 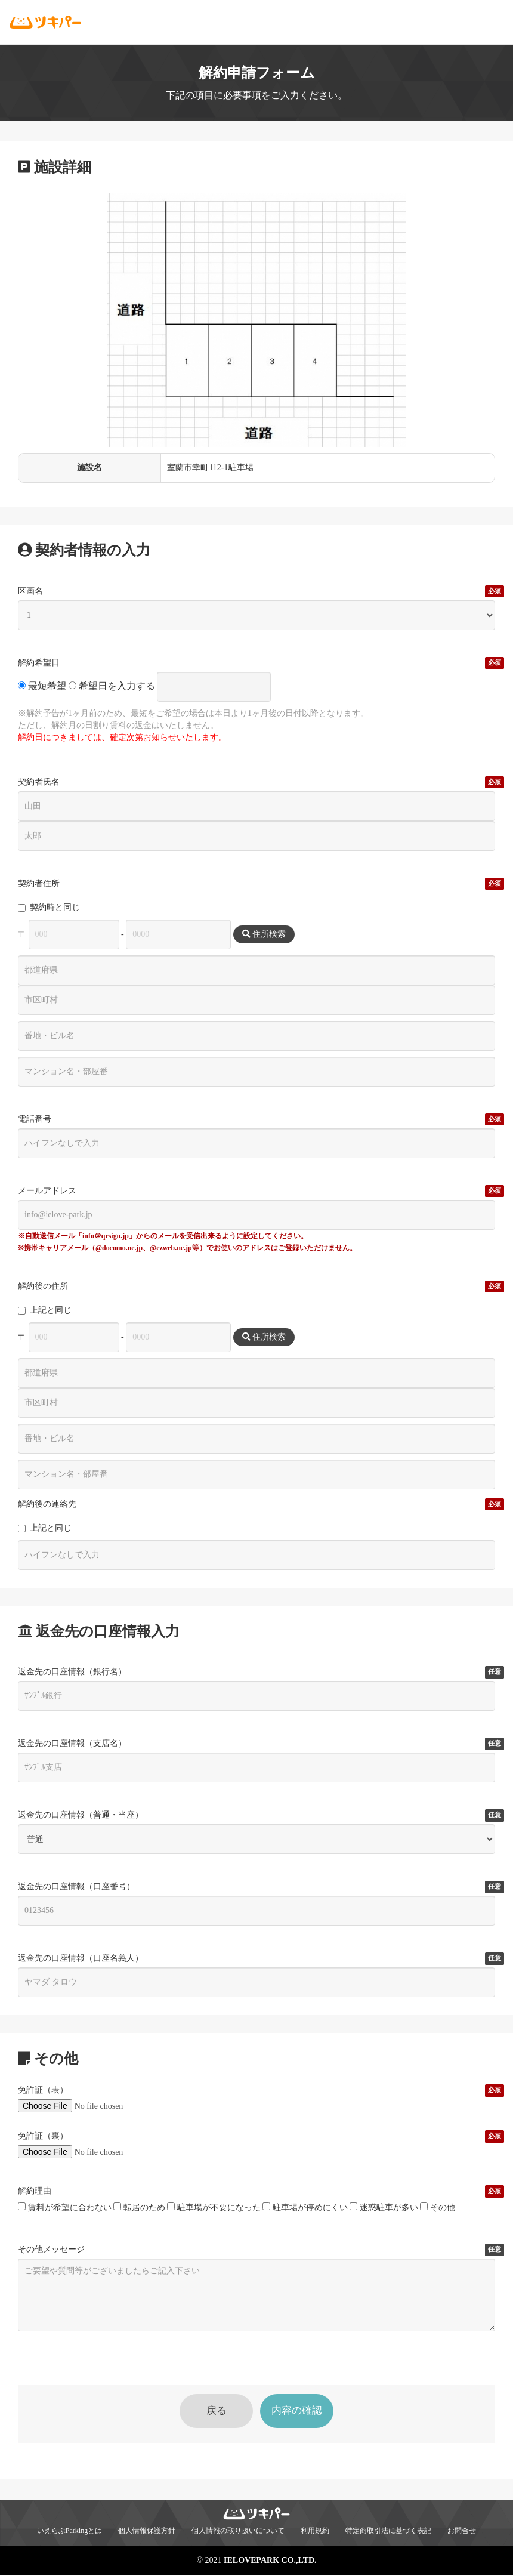 I want to click on いえらぶParkingとは, so click(x=69, y=2532).